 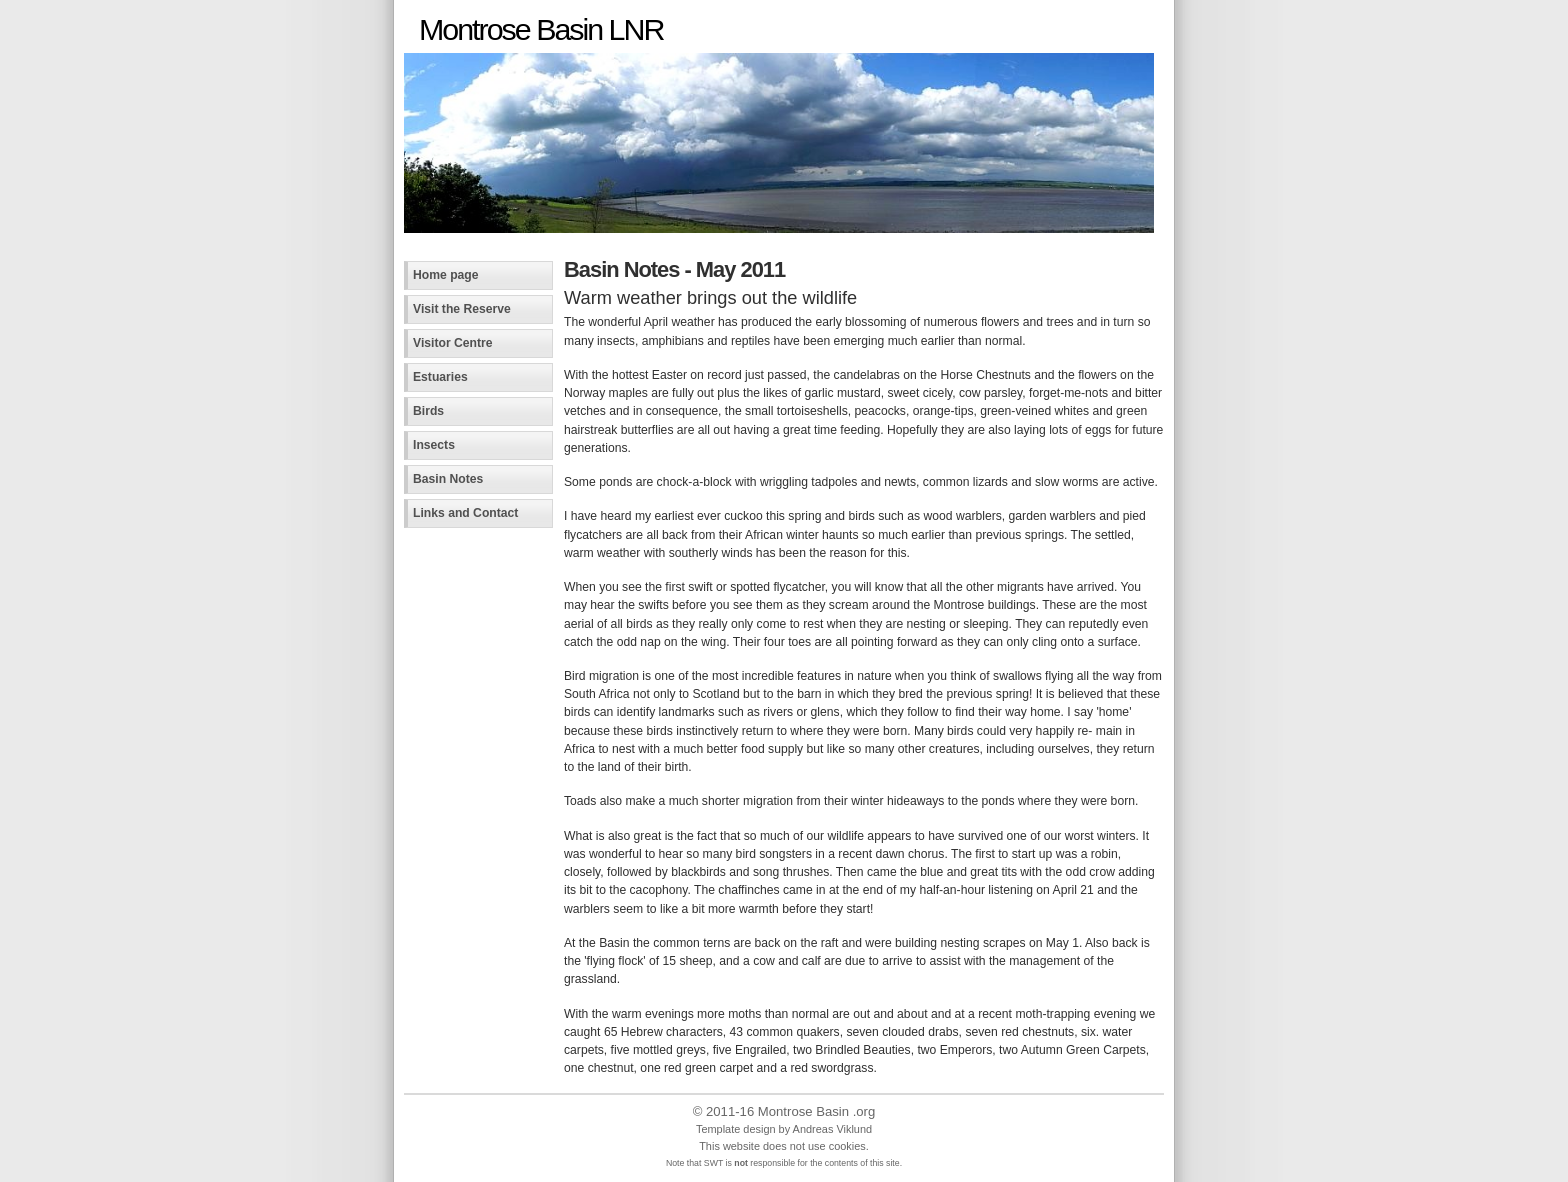 I want to click on Andreas Viklund, so click(x=832, y=1129).